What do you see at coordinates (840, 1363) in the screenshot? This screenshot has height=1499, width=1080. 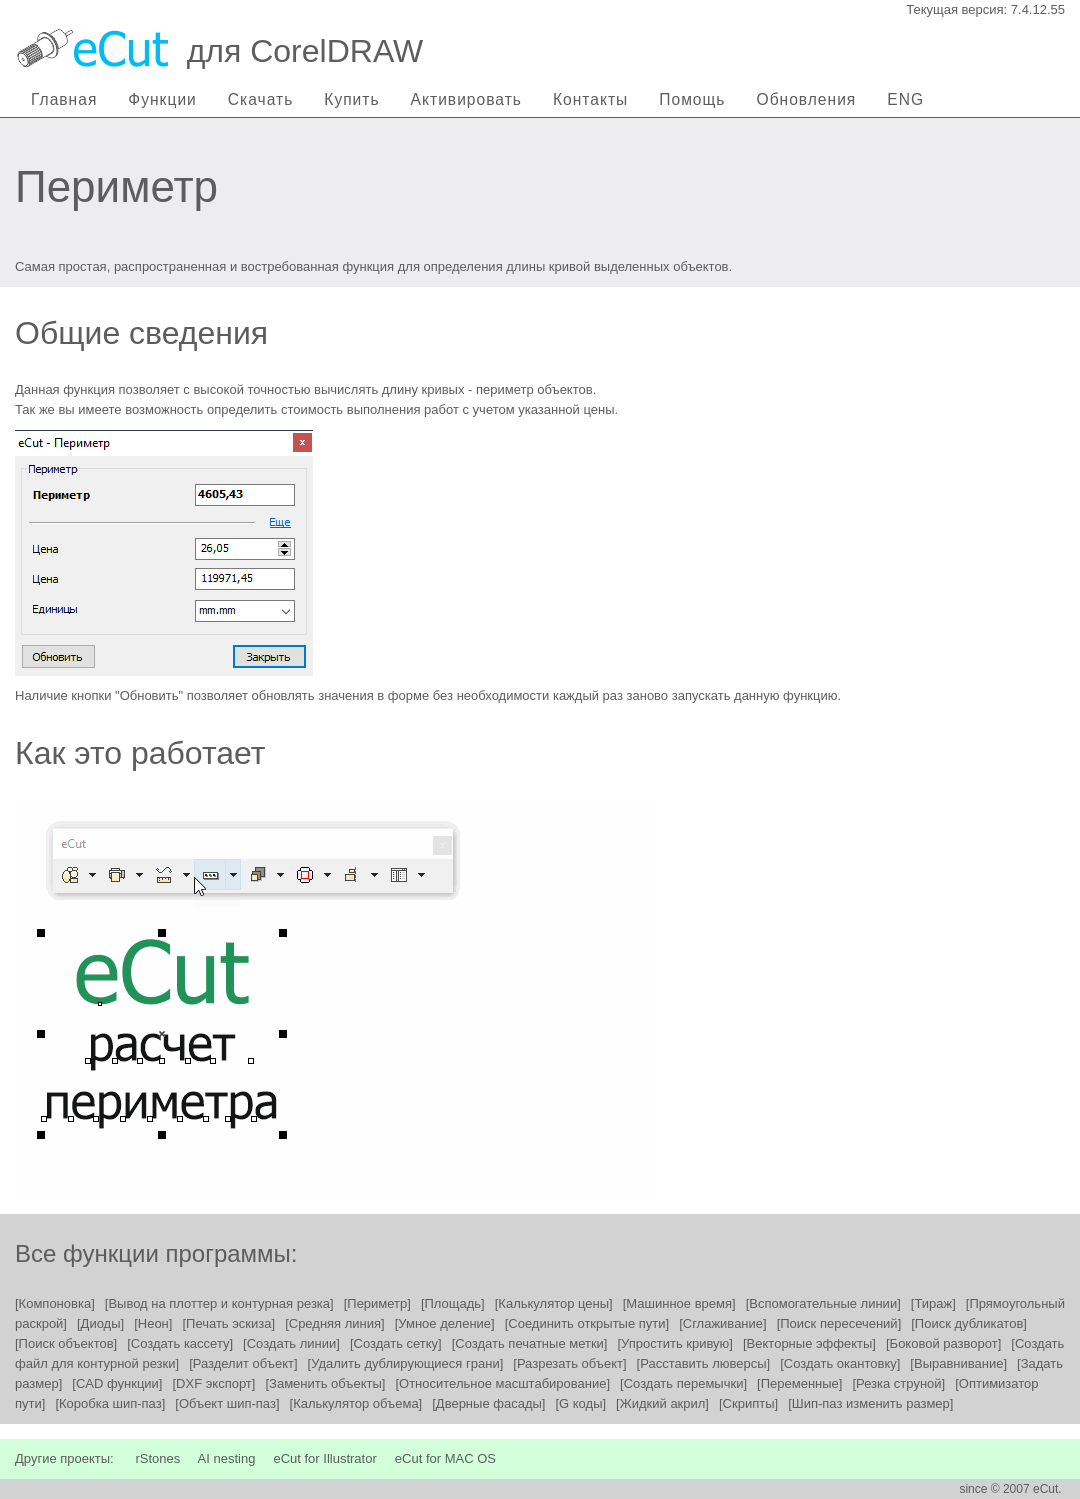 I see `[Создать окантовку]` at bounding box center [840, 1363].